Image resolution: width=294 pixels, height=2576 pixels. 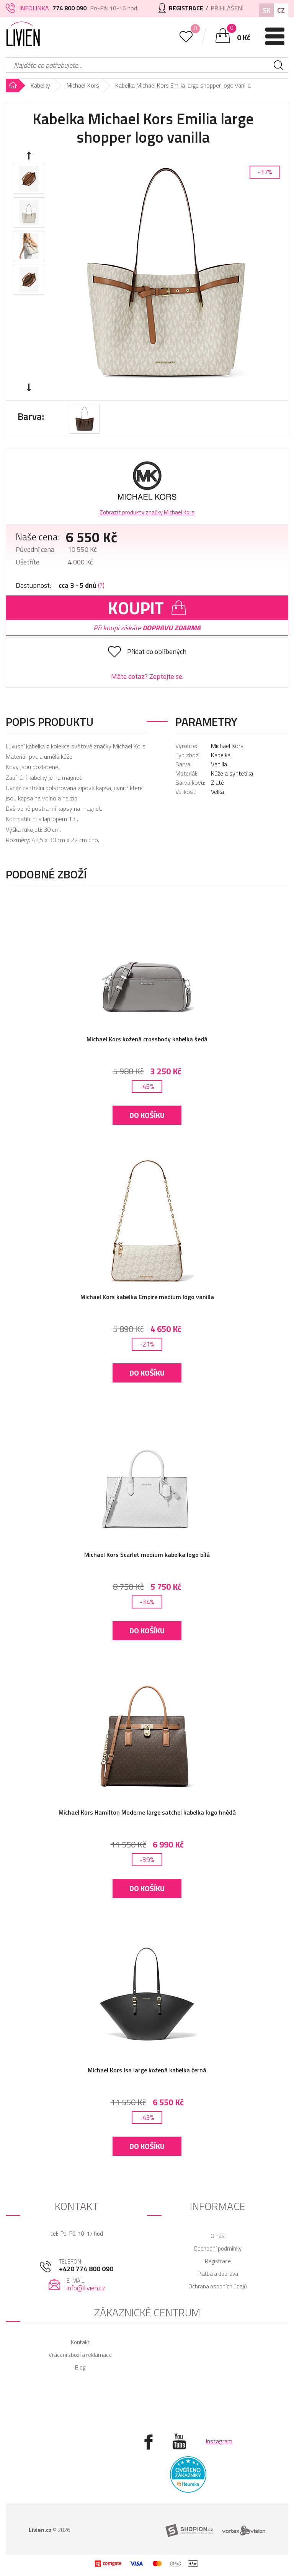 I want to click on (?), so click(x=101, y=585).